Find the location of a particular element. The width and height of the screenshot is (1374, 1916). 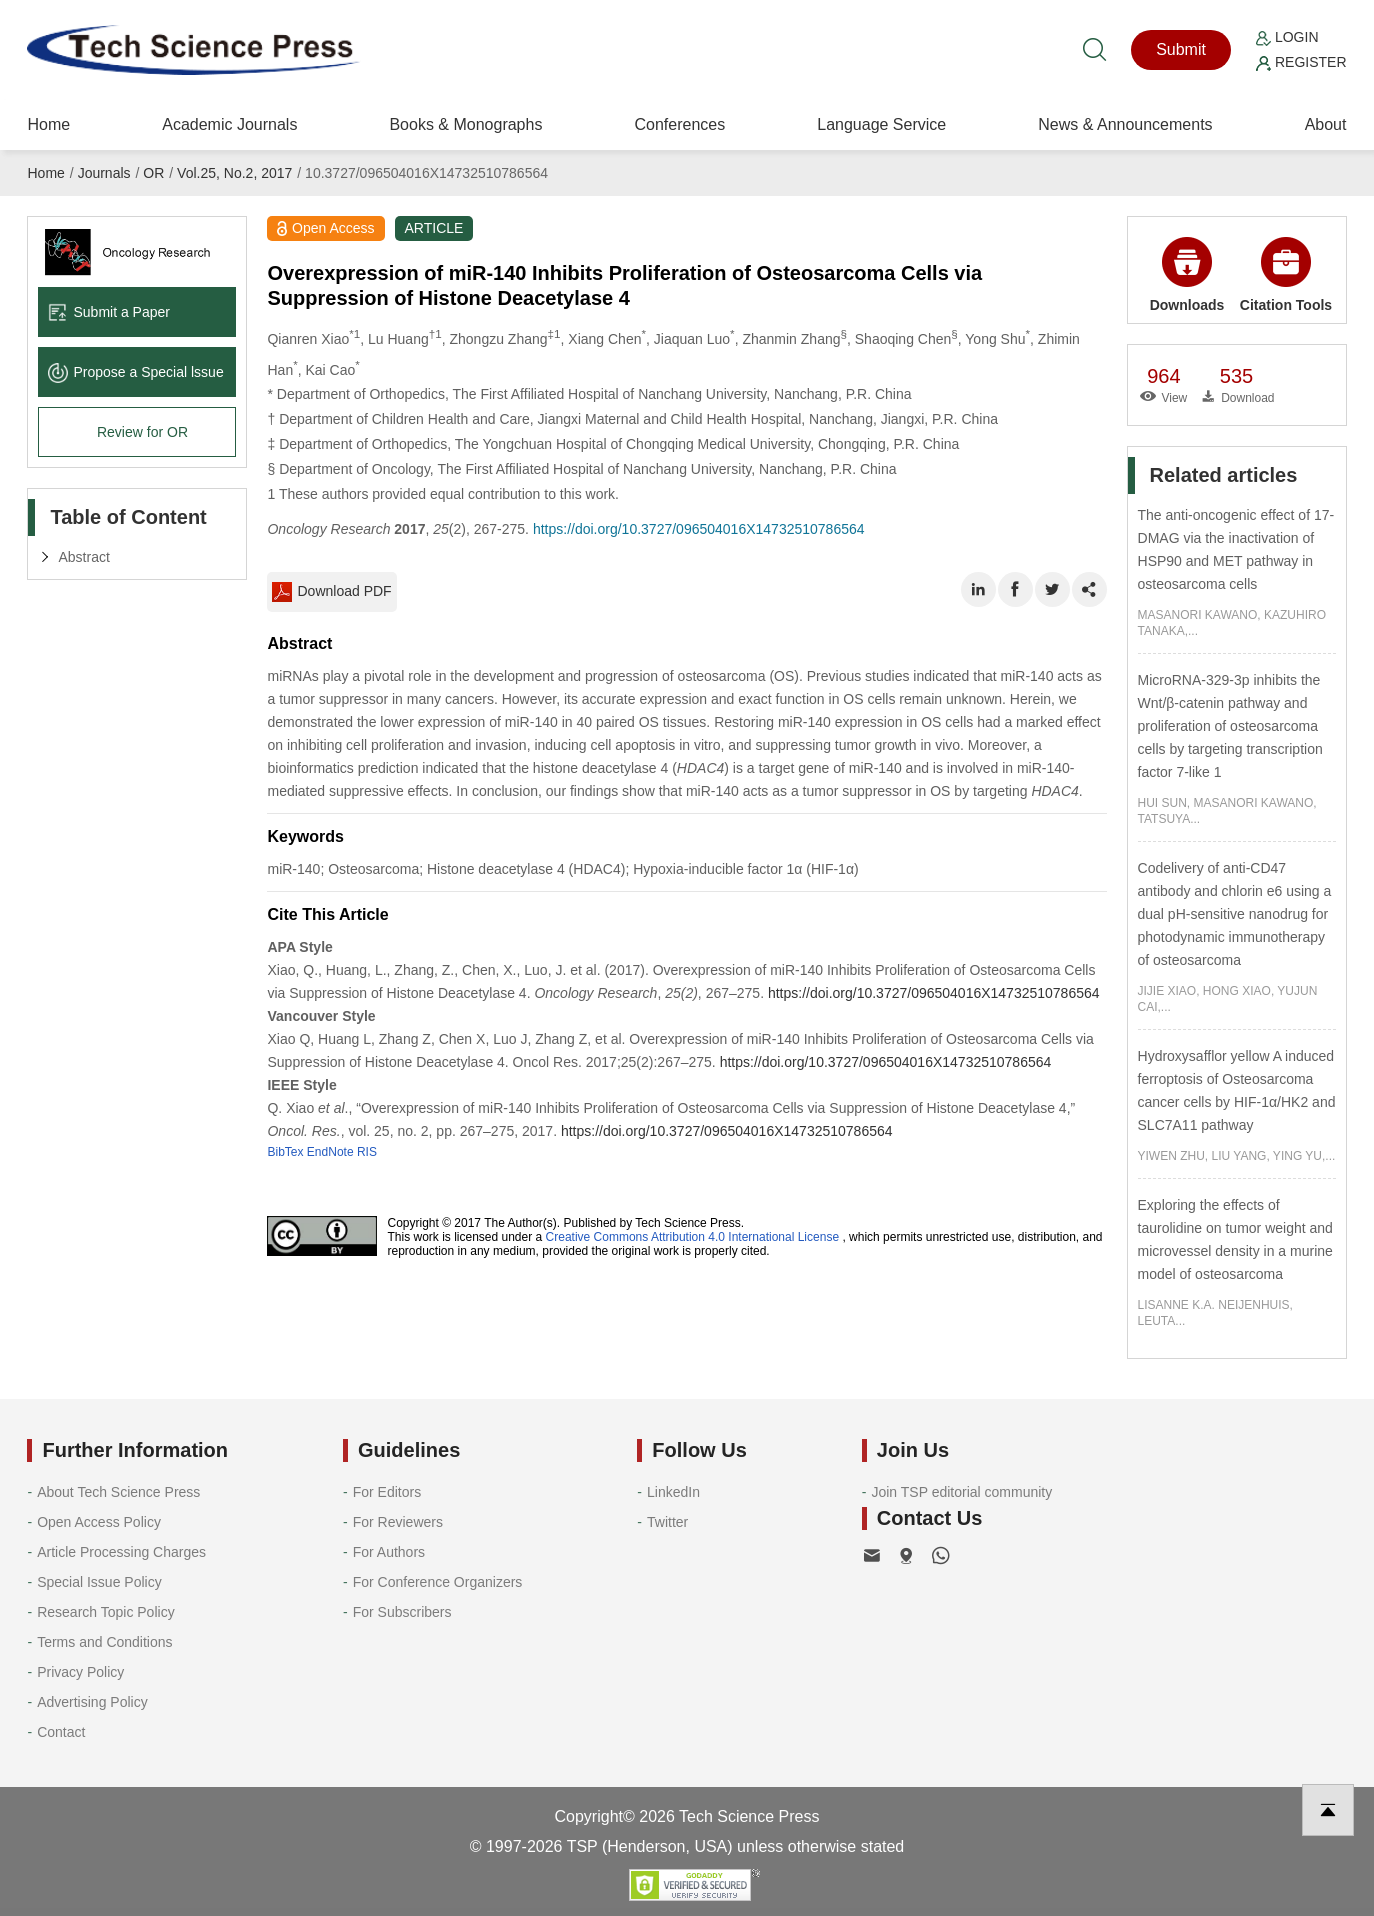

For Editors is located at coordinates (387, 1492).